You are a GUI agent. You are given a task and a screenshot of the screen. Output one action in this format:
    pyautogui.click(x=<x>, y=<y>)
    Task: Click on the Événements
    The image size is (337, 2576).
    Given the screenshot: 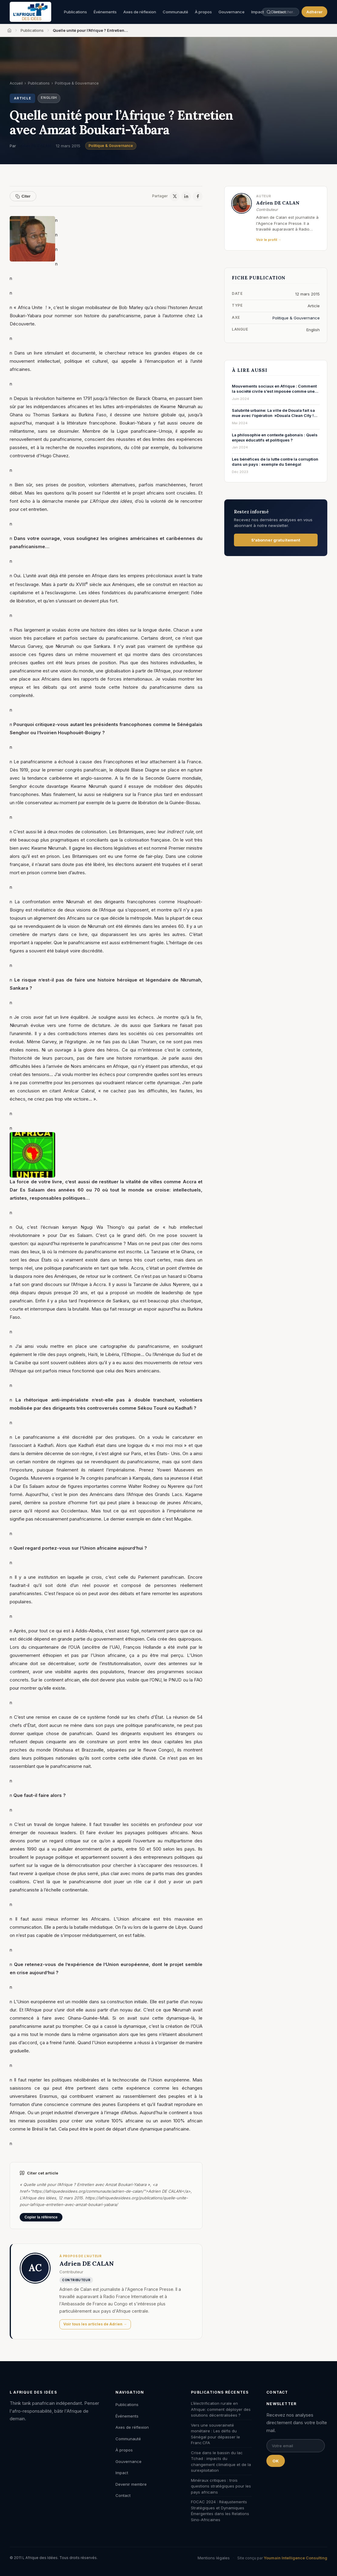 What is the action you would take?
    pyautogui.click(x=105, y=11)
    